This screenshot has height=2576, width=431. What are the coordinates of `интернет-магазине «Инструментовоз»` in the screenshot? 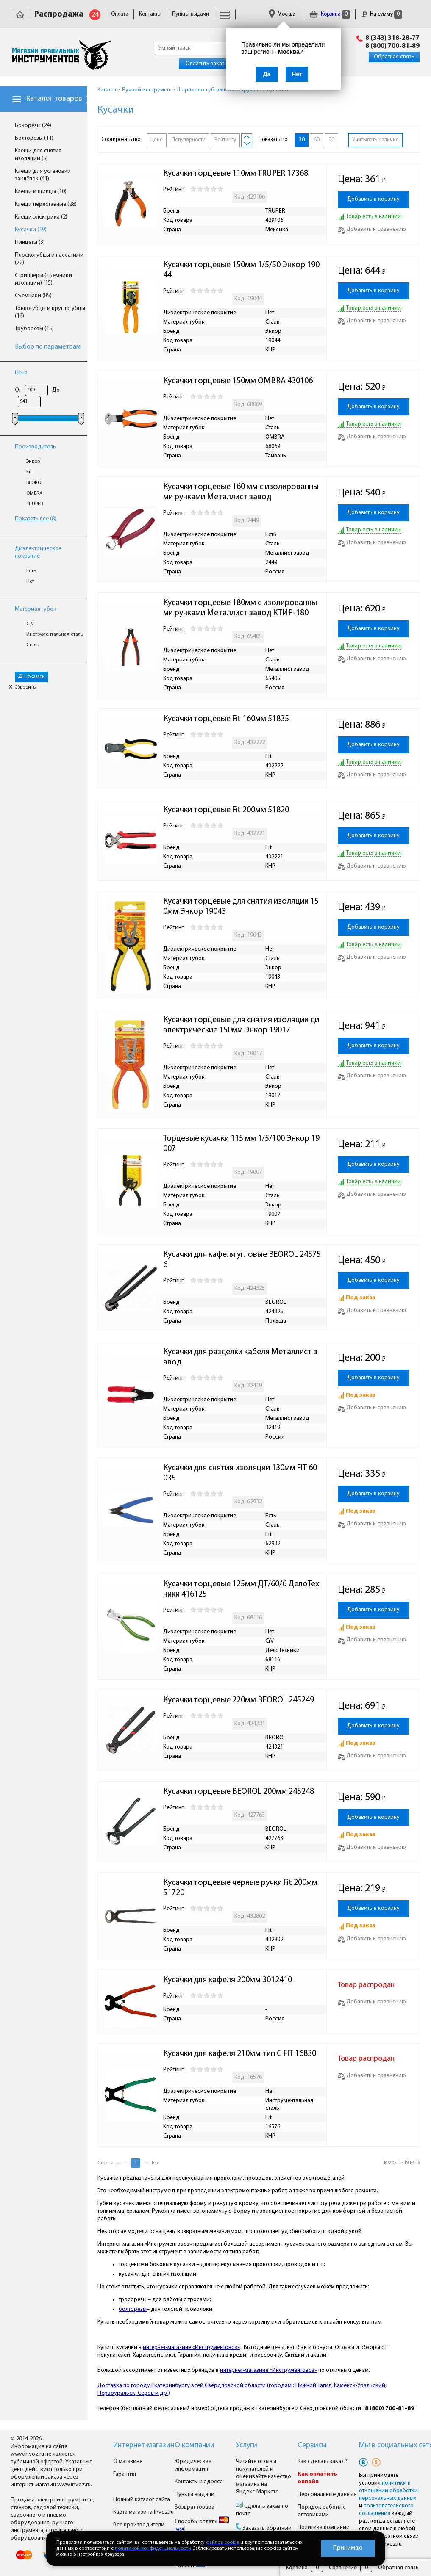 It's located at (191, 2347).